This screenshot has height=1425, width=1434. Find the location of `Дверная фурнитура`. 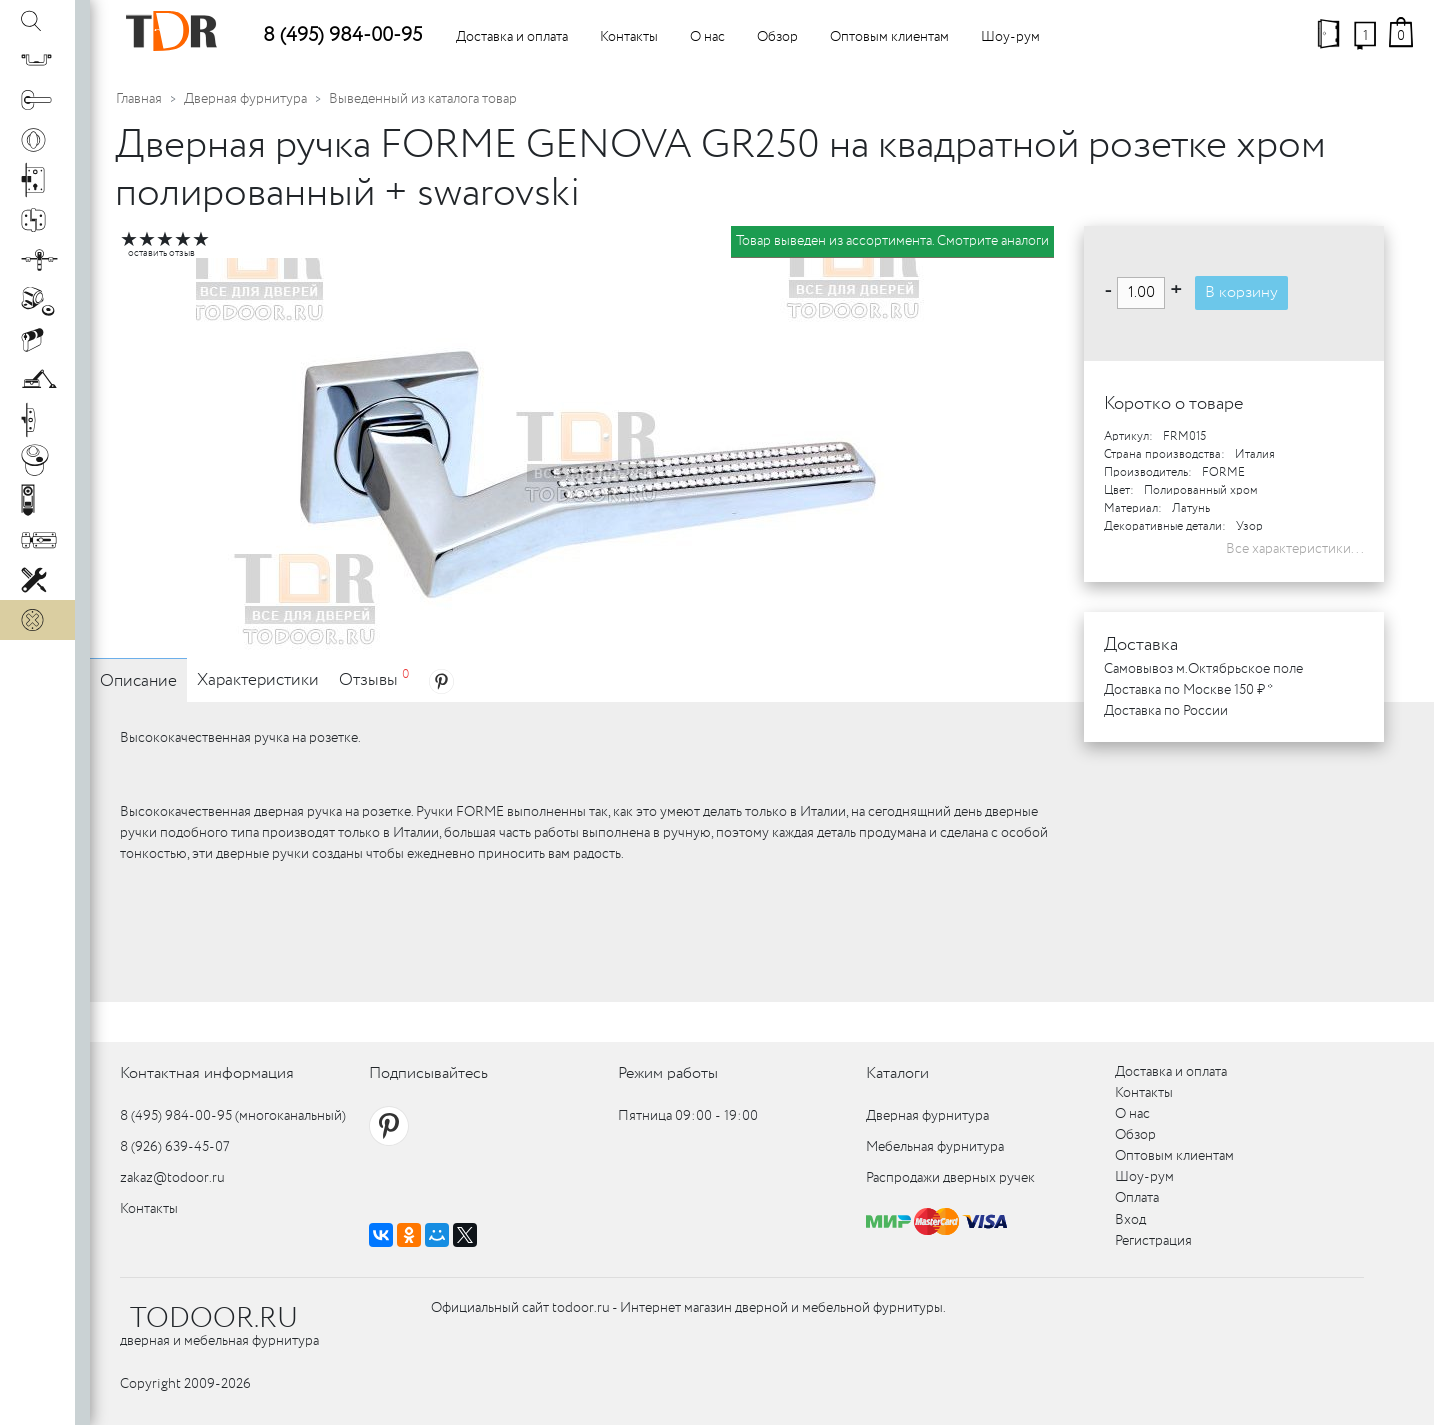

Дверная фурнитура is located at coordinates (245, 99).